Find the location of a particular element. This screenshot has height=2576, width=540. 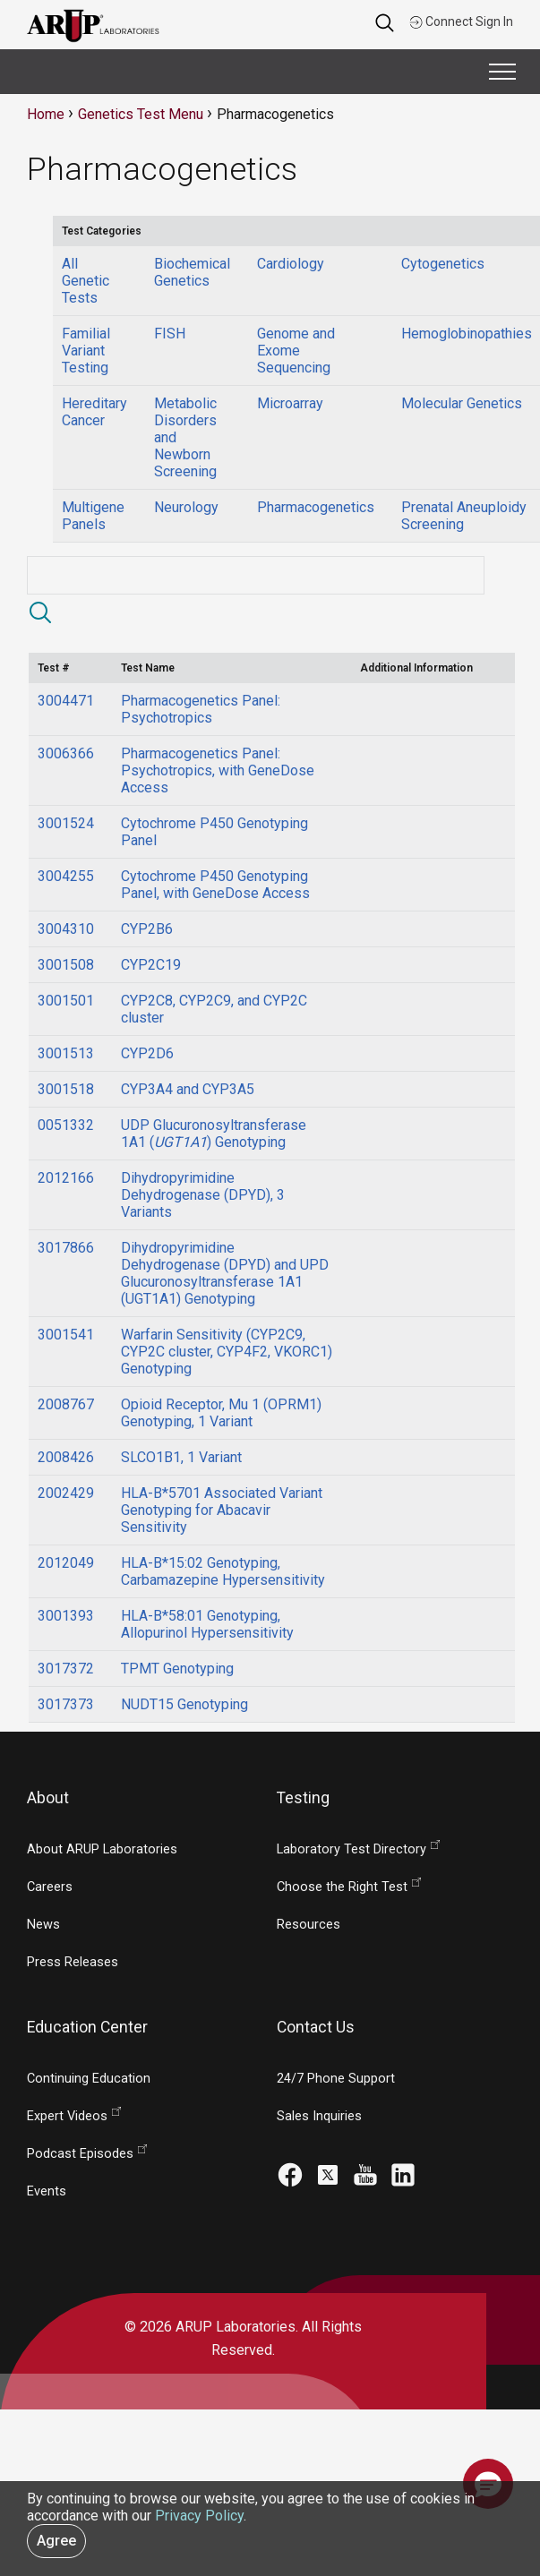

3004255 is located at coordinates (66, 876).